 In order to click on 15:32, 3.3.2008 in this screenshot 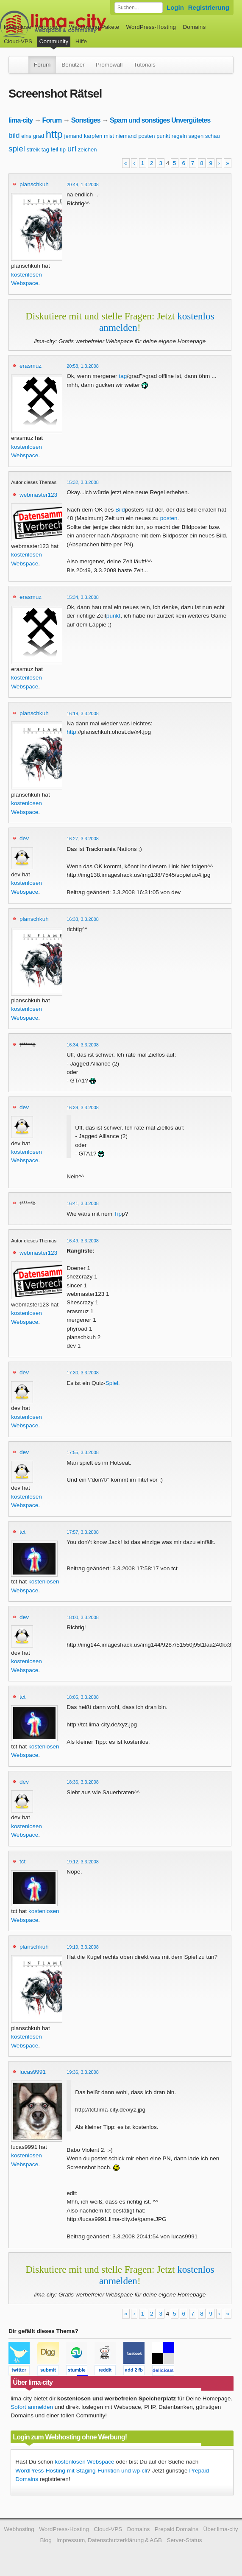, I will do `click(83, 482)`.